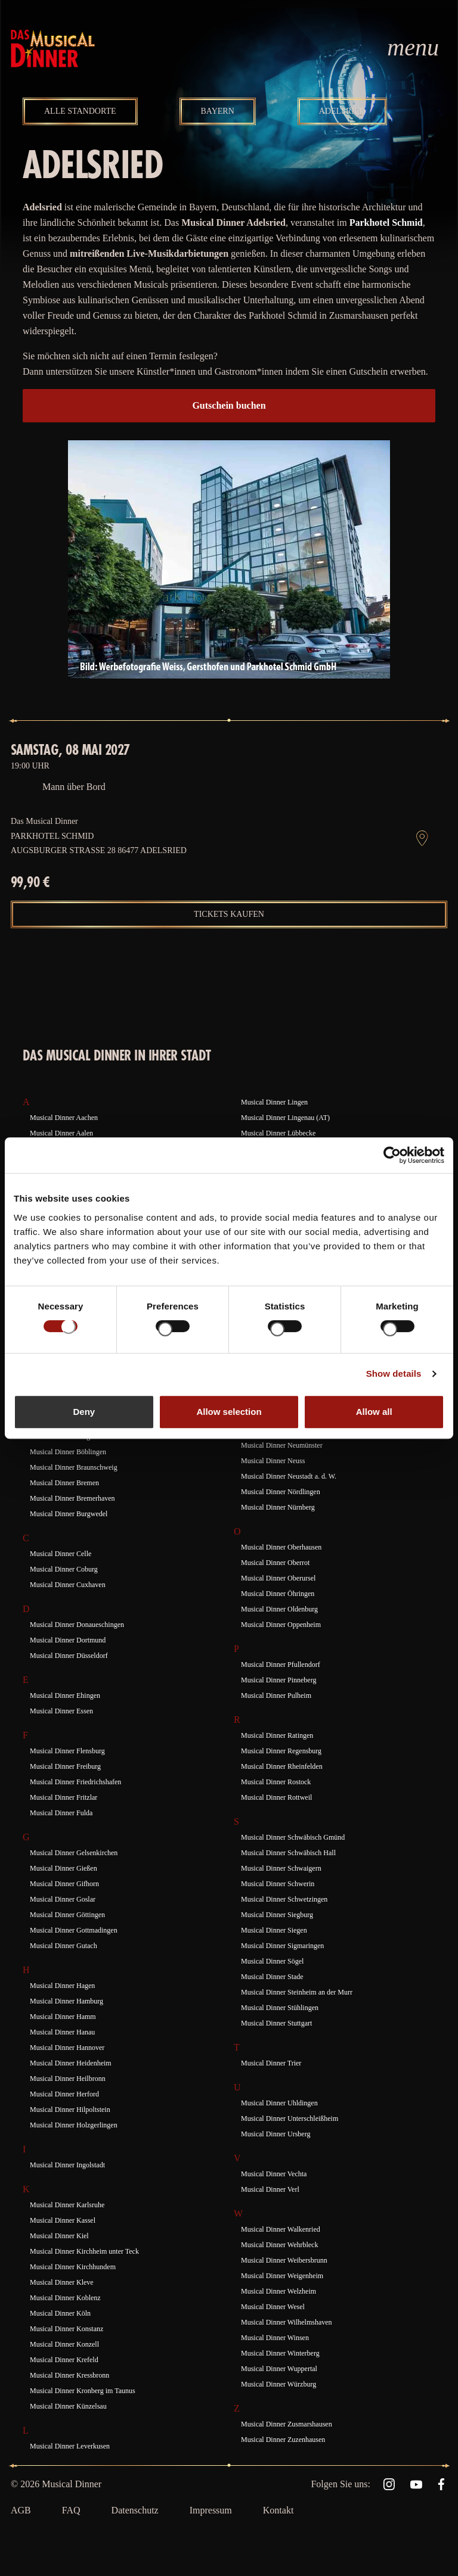 Image resolution: width=458 pixels, height=2576 pixels. I want to click on Musical Dinner Aachen, so click(64, 1117).